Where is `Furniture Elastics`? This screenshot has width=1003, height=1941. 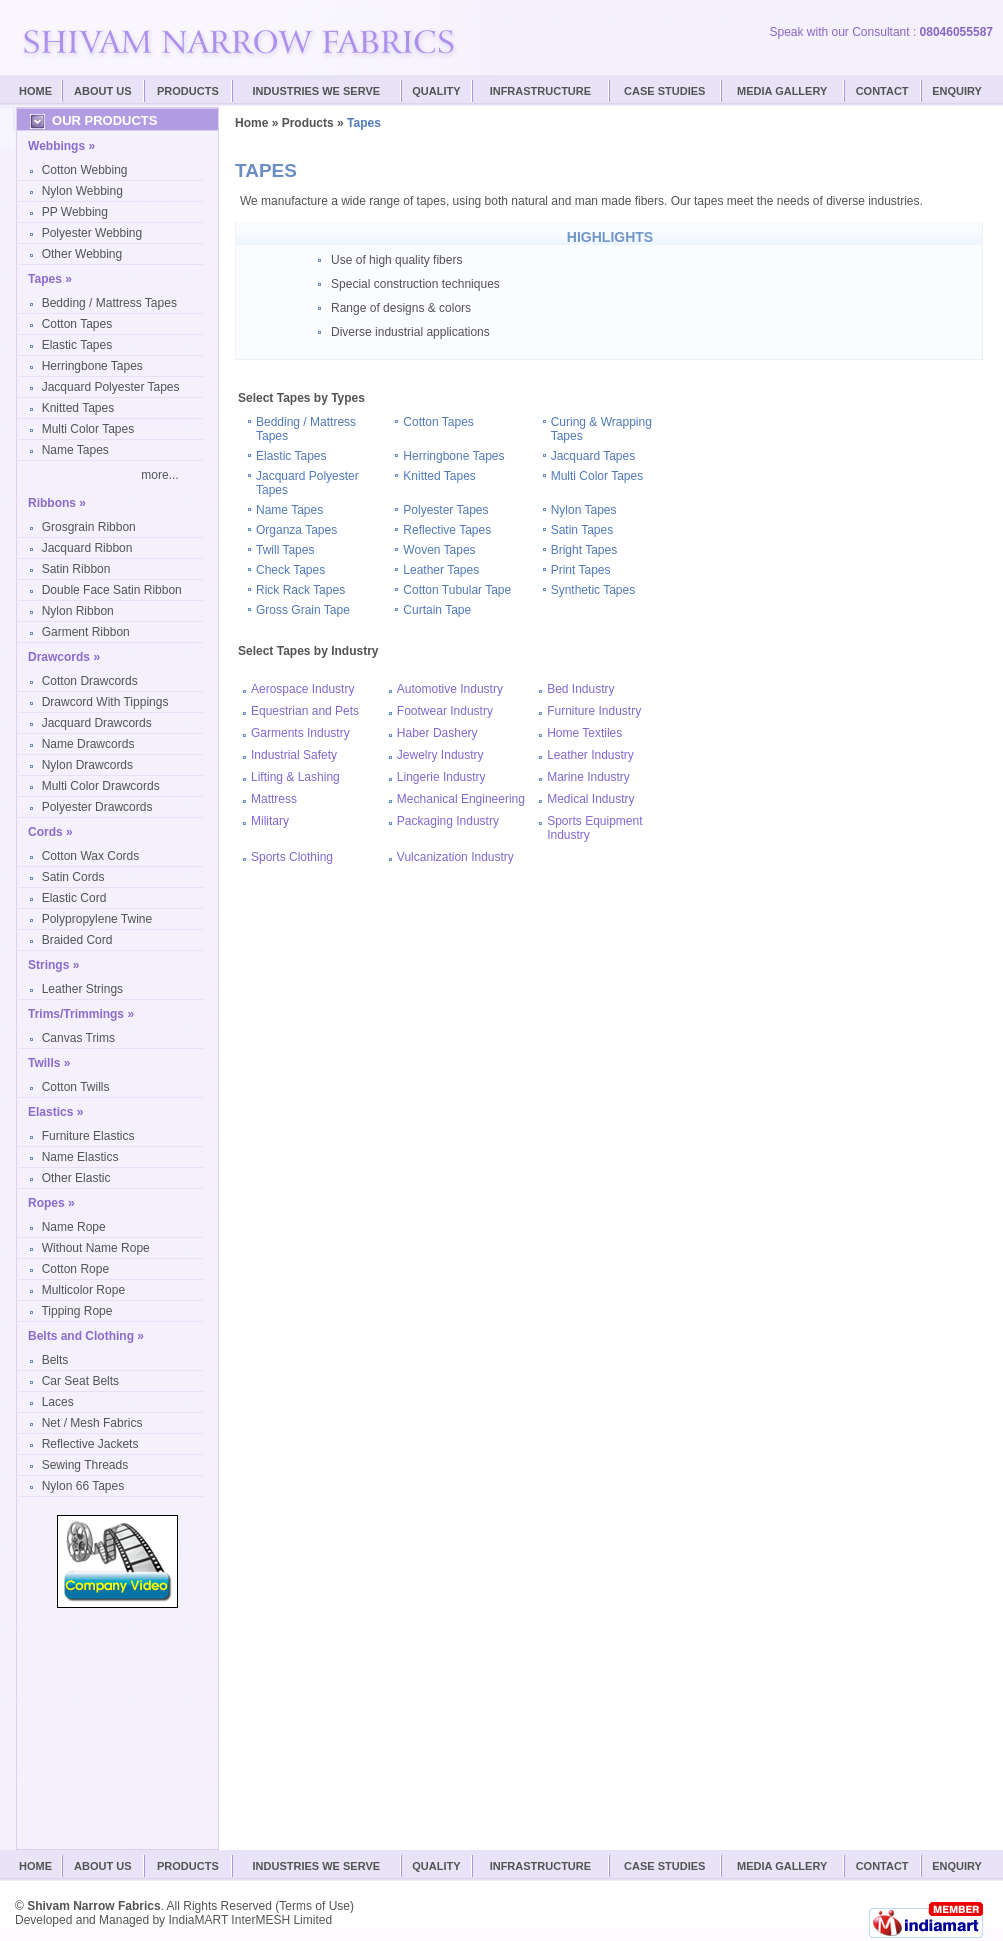 Furniture Elastics is located at coordinates (88, 1136).